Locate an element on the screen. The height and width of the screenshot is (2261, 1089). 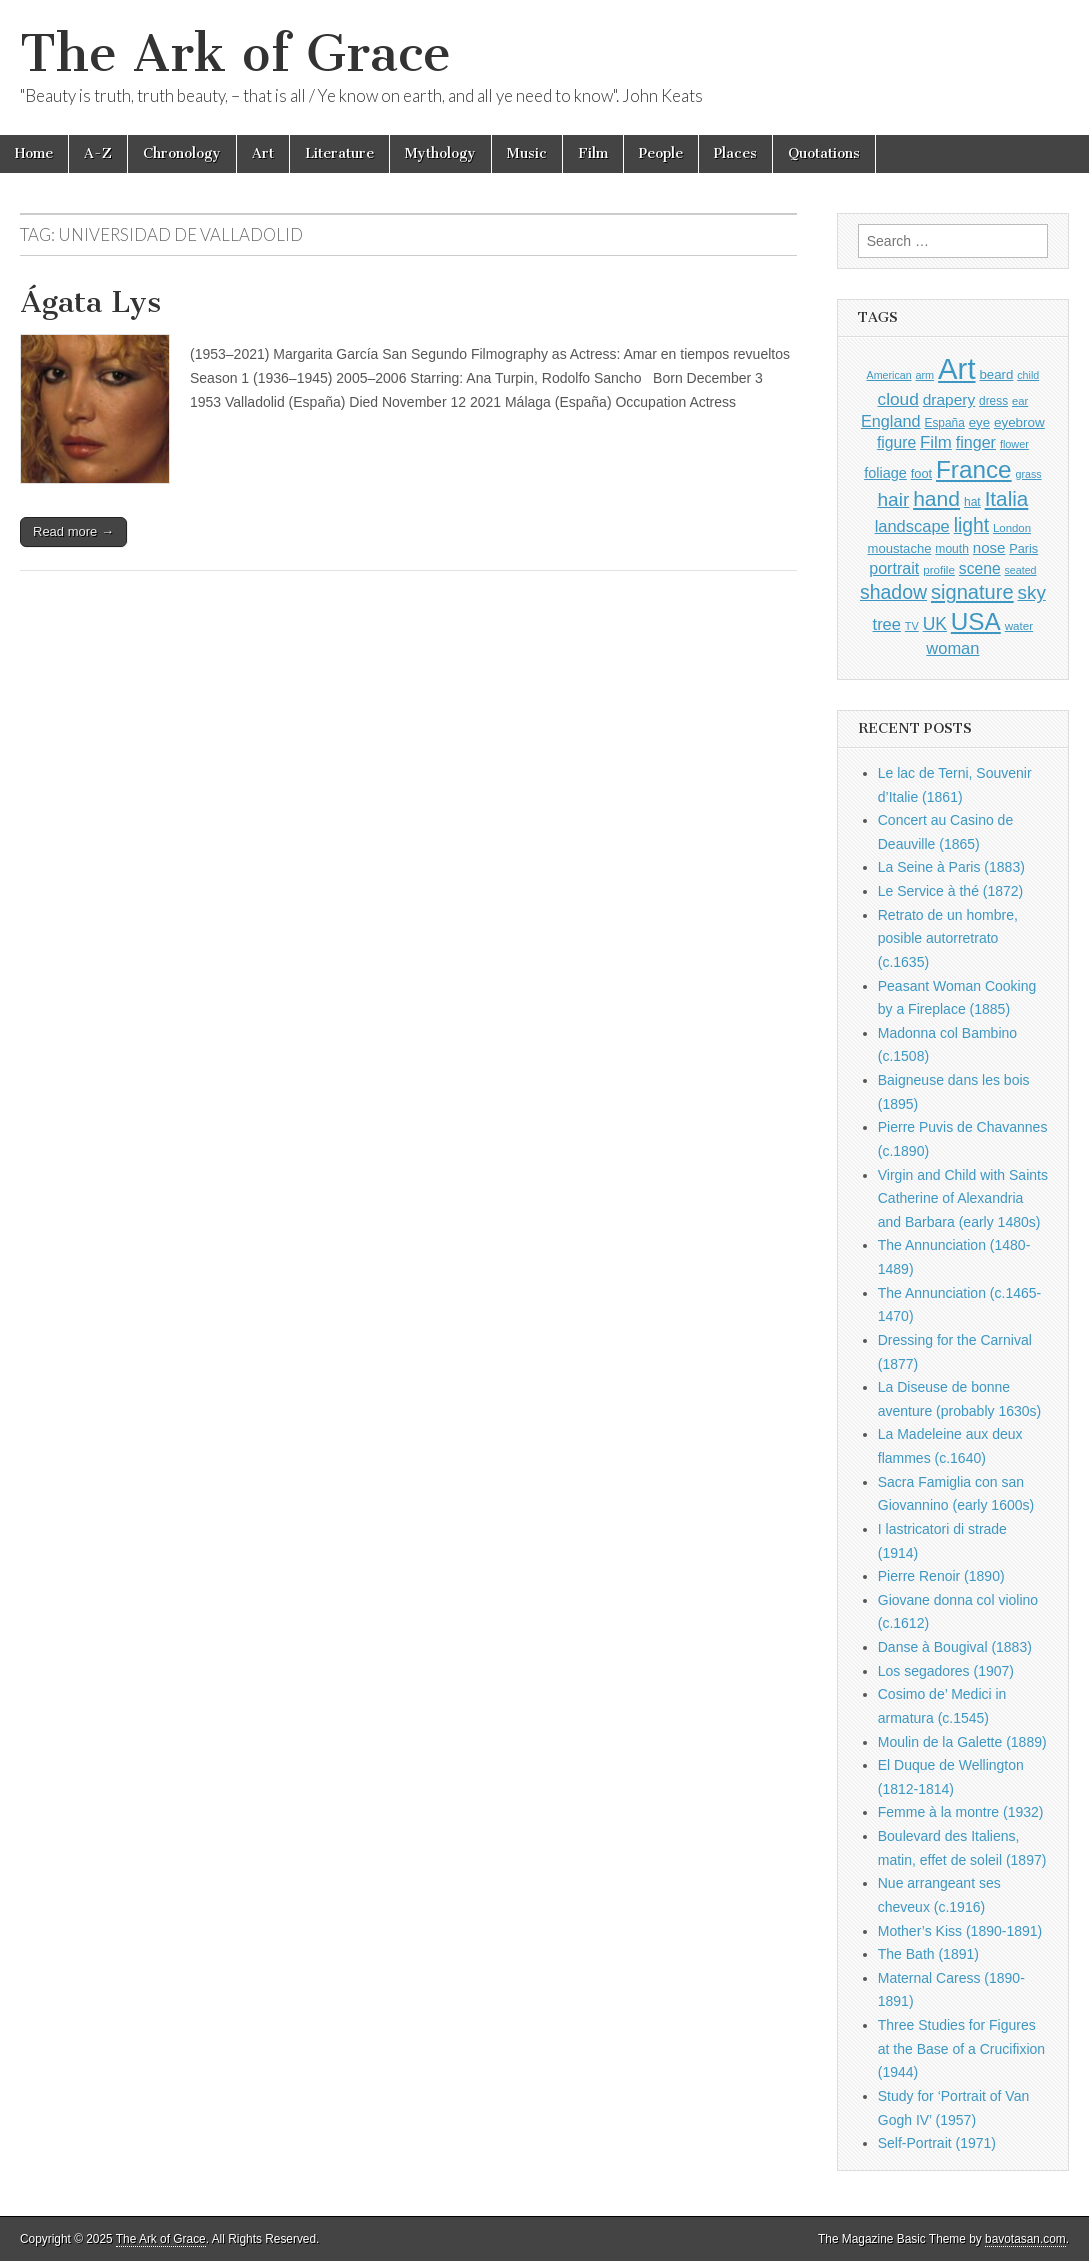
England [England (1,488 items)] is located at coordinates (891, 421).